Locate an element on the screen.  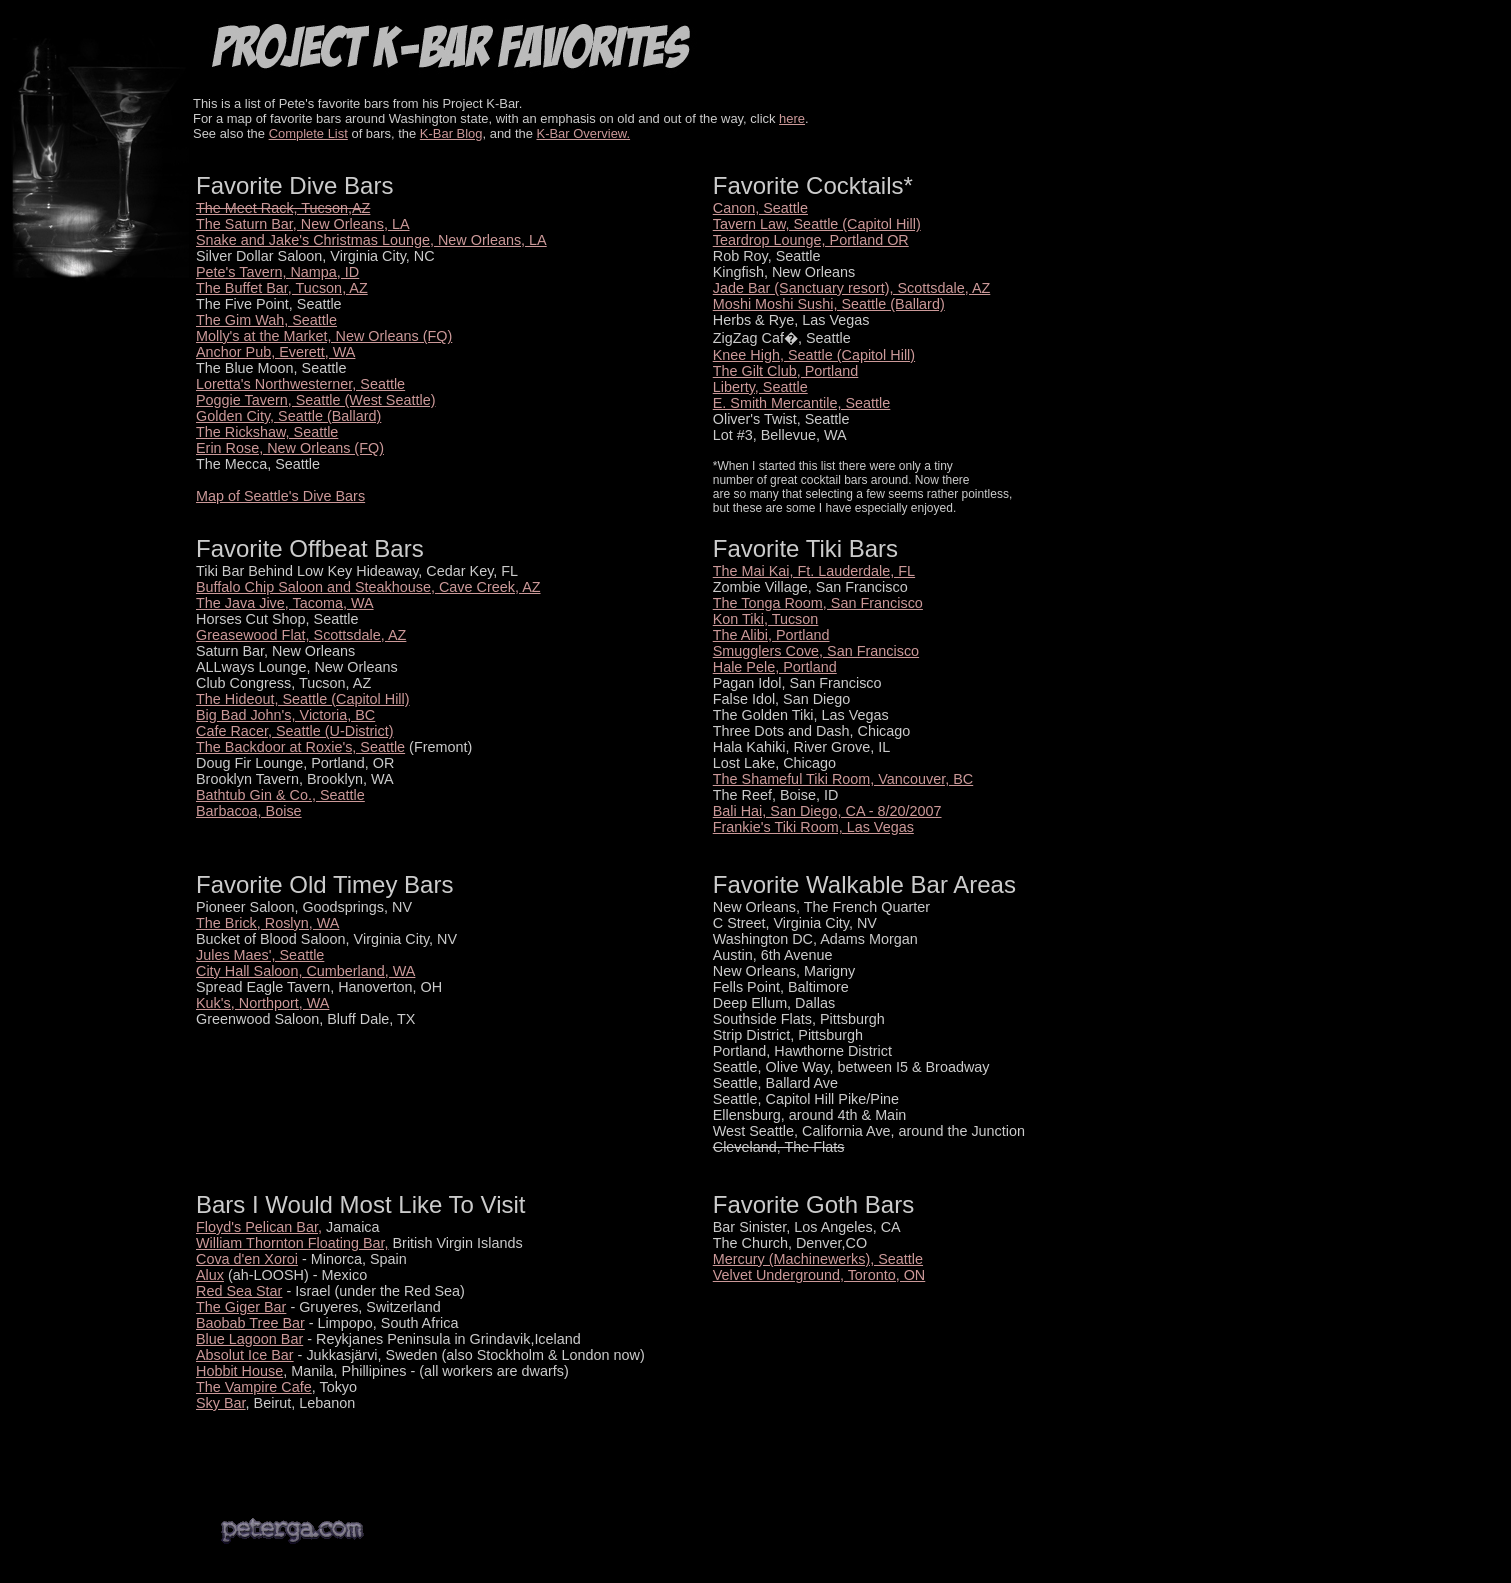
Red Sea Star is located at coordinates (239, 1291).